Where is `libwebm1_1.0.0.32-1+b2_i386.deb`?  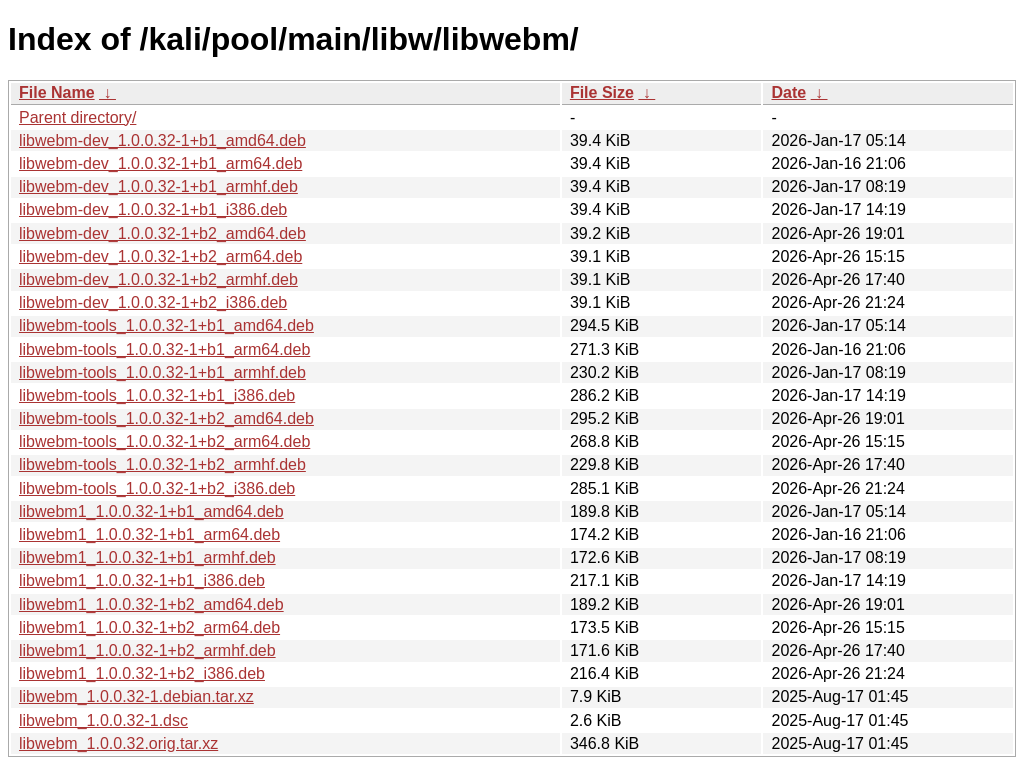 libwebm1_1.0.0.32-1+b2_i386.deb is located at coordinates (142, 673).